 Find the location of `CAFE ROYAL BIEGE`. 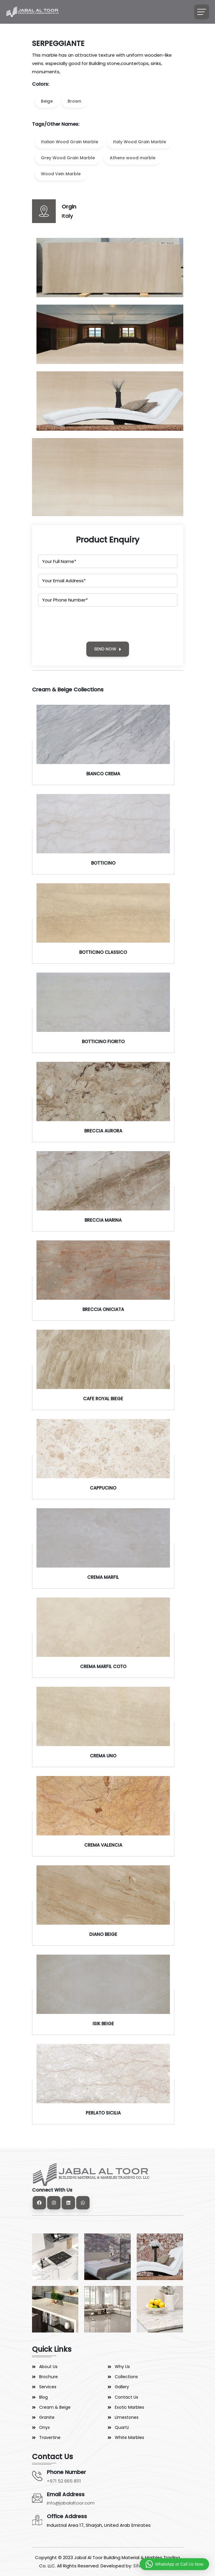

CAFE ROYAL BIEGE is located at coordinates (103, 1399).